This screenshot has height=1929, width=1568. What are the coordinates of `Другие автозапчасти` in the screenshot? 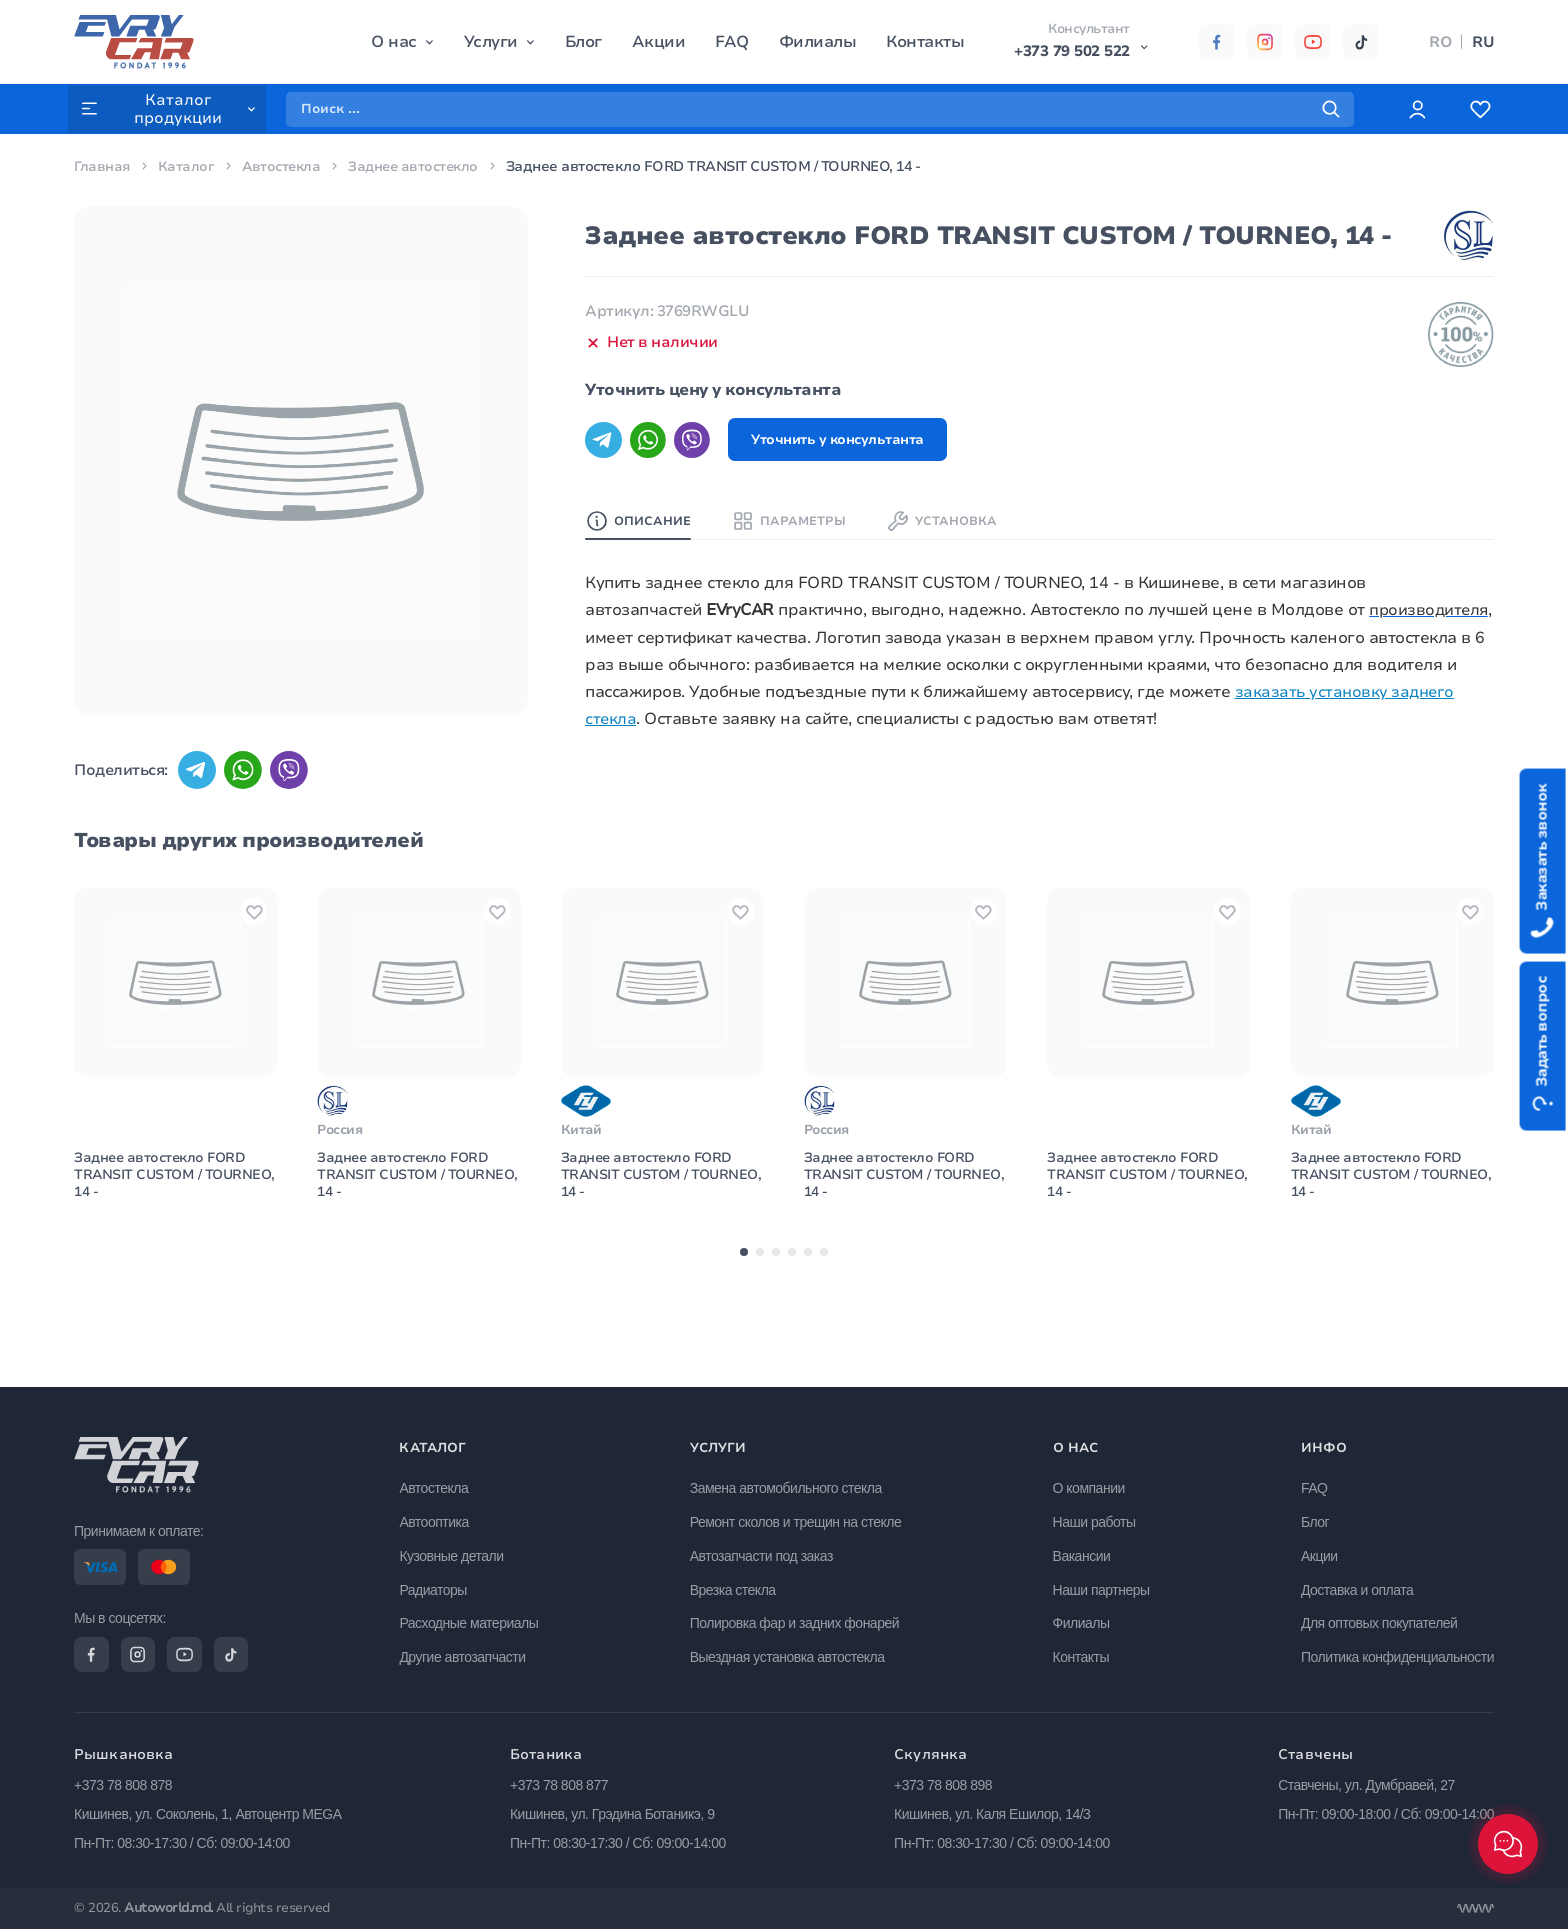 It's located at (467, 1653).